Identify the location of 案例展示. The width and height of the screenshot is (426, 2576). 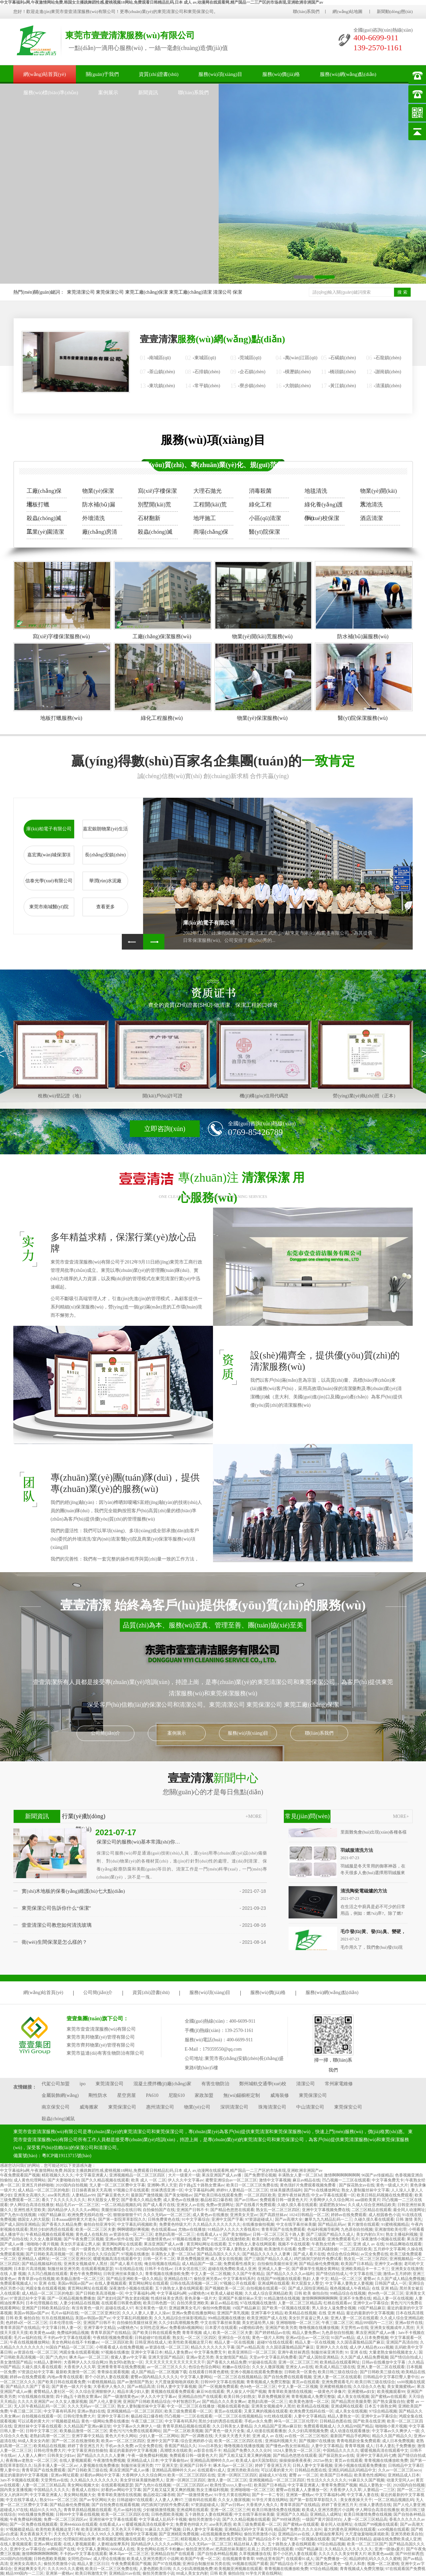
(108, 92).